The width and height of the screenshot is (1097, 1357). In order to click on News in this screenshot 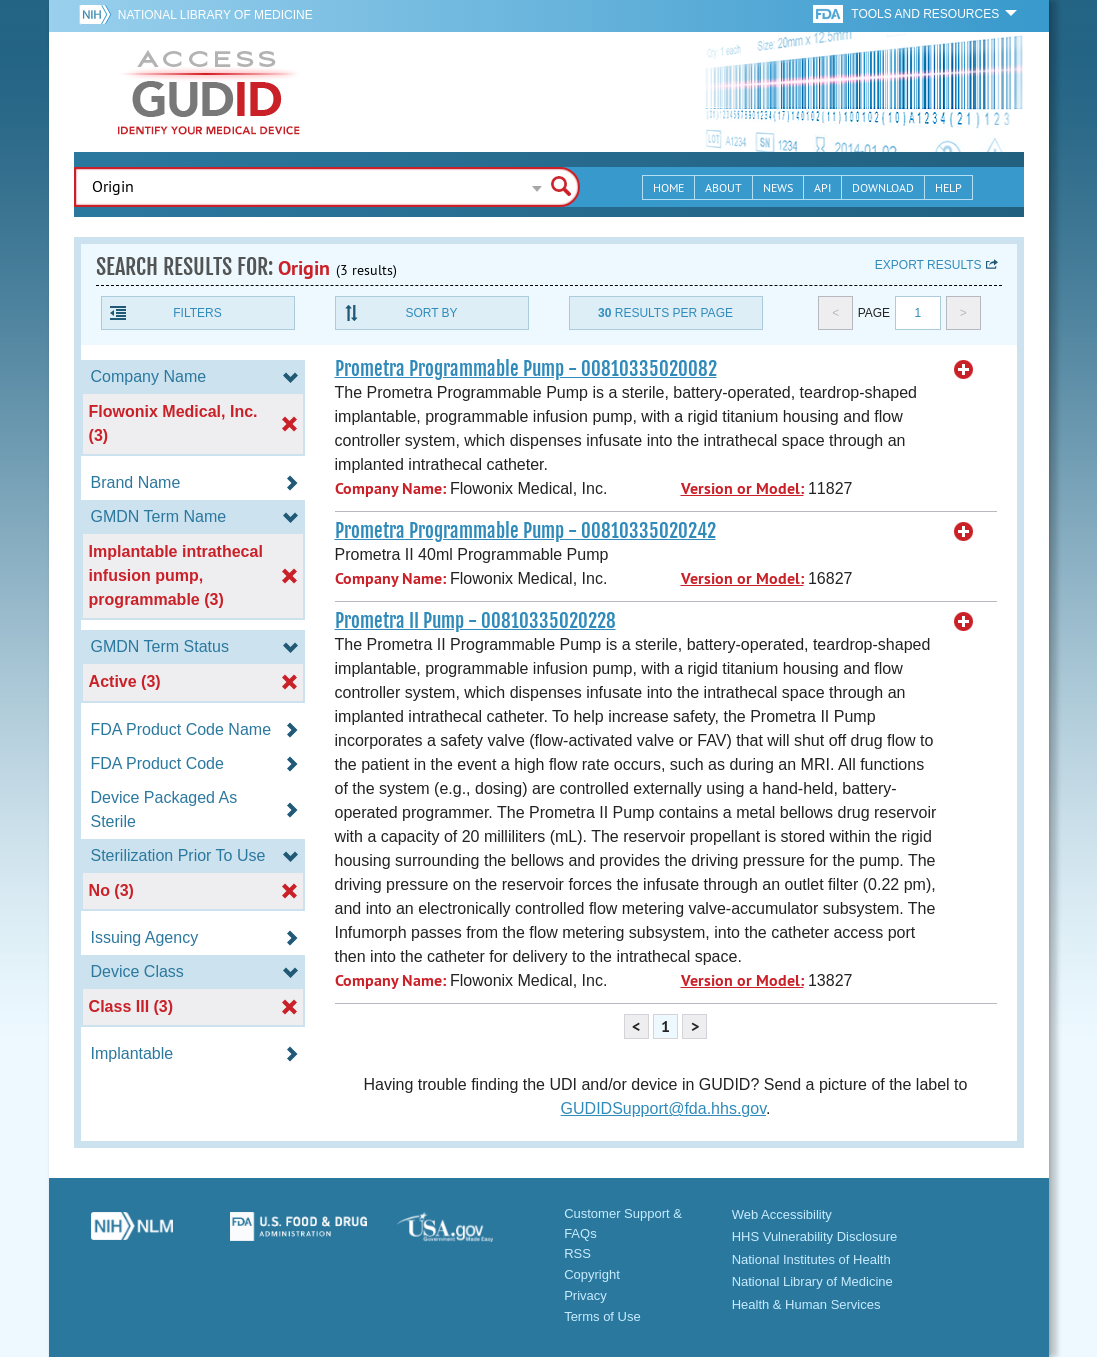, I will do `click(778, 187)`.